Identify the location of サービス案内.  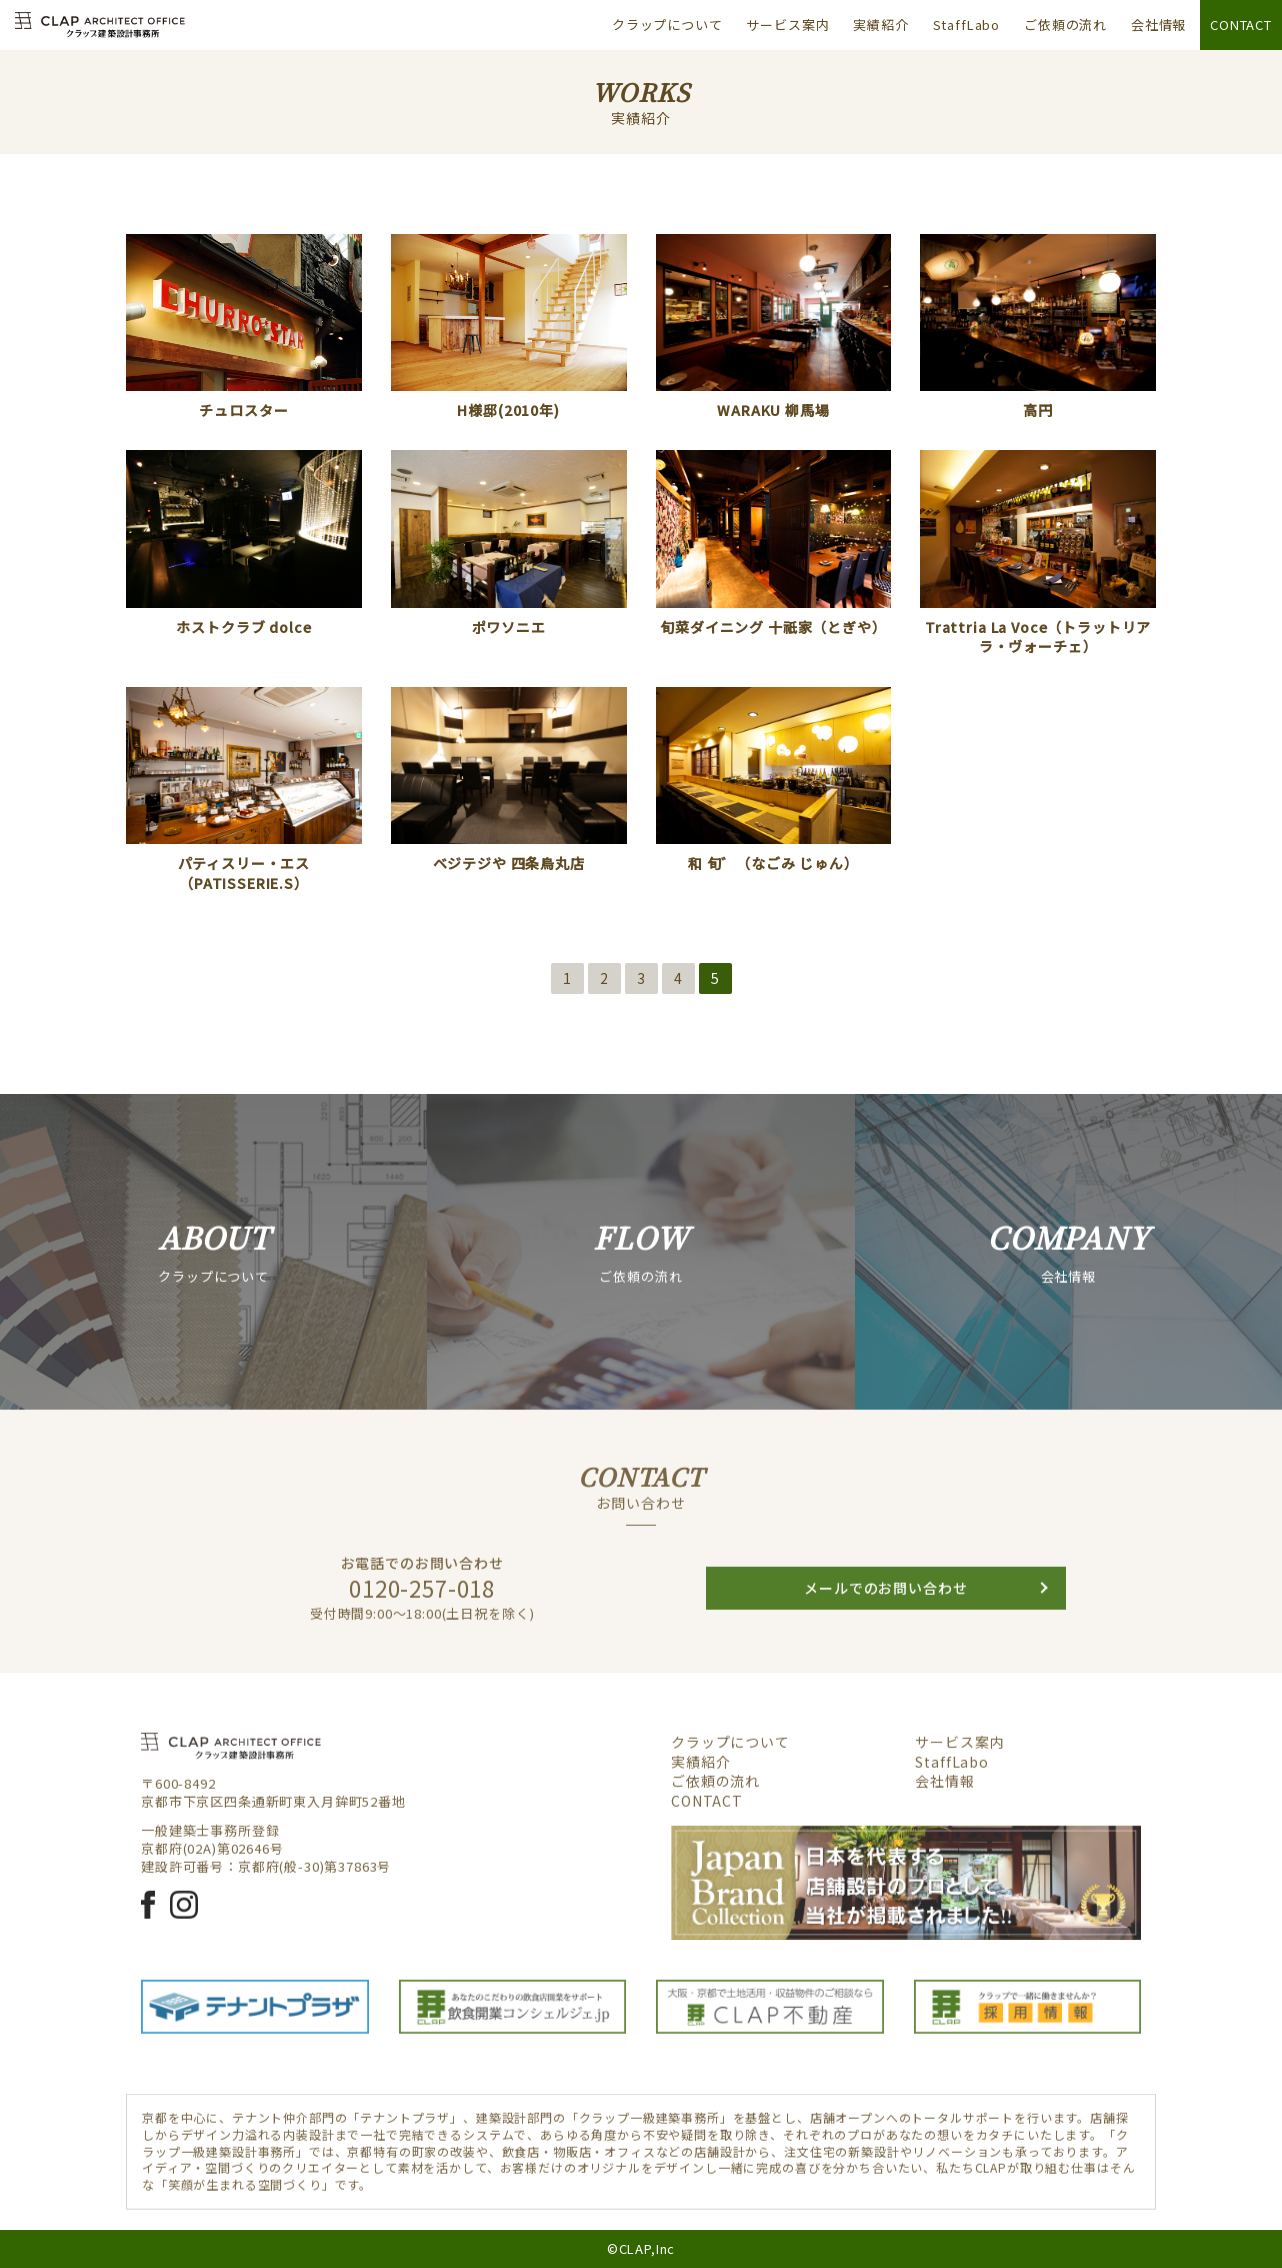
(787, 24).